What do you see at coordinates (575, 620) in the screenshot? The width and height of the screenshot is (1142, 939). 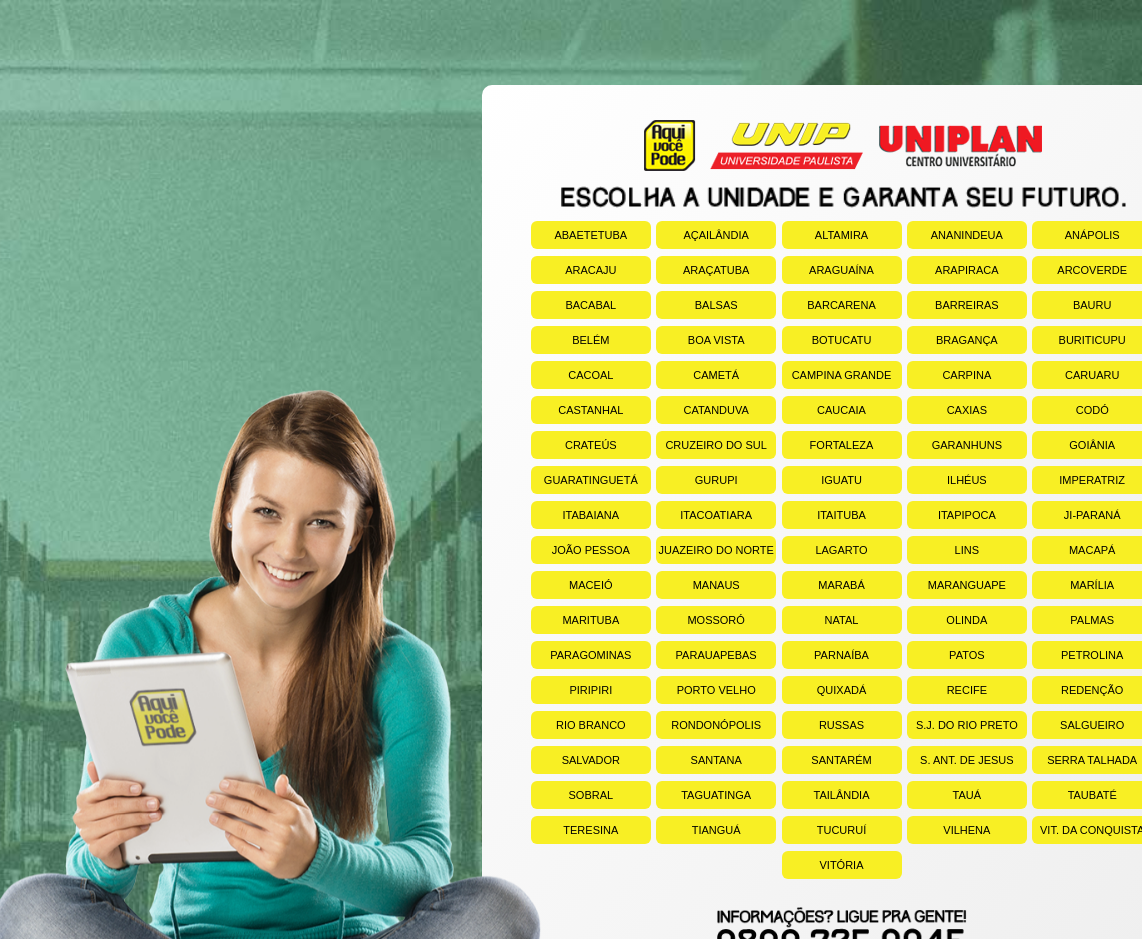 I see `MARITUBA` at bounding box center [575, 620].